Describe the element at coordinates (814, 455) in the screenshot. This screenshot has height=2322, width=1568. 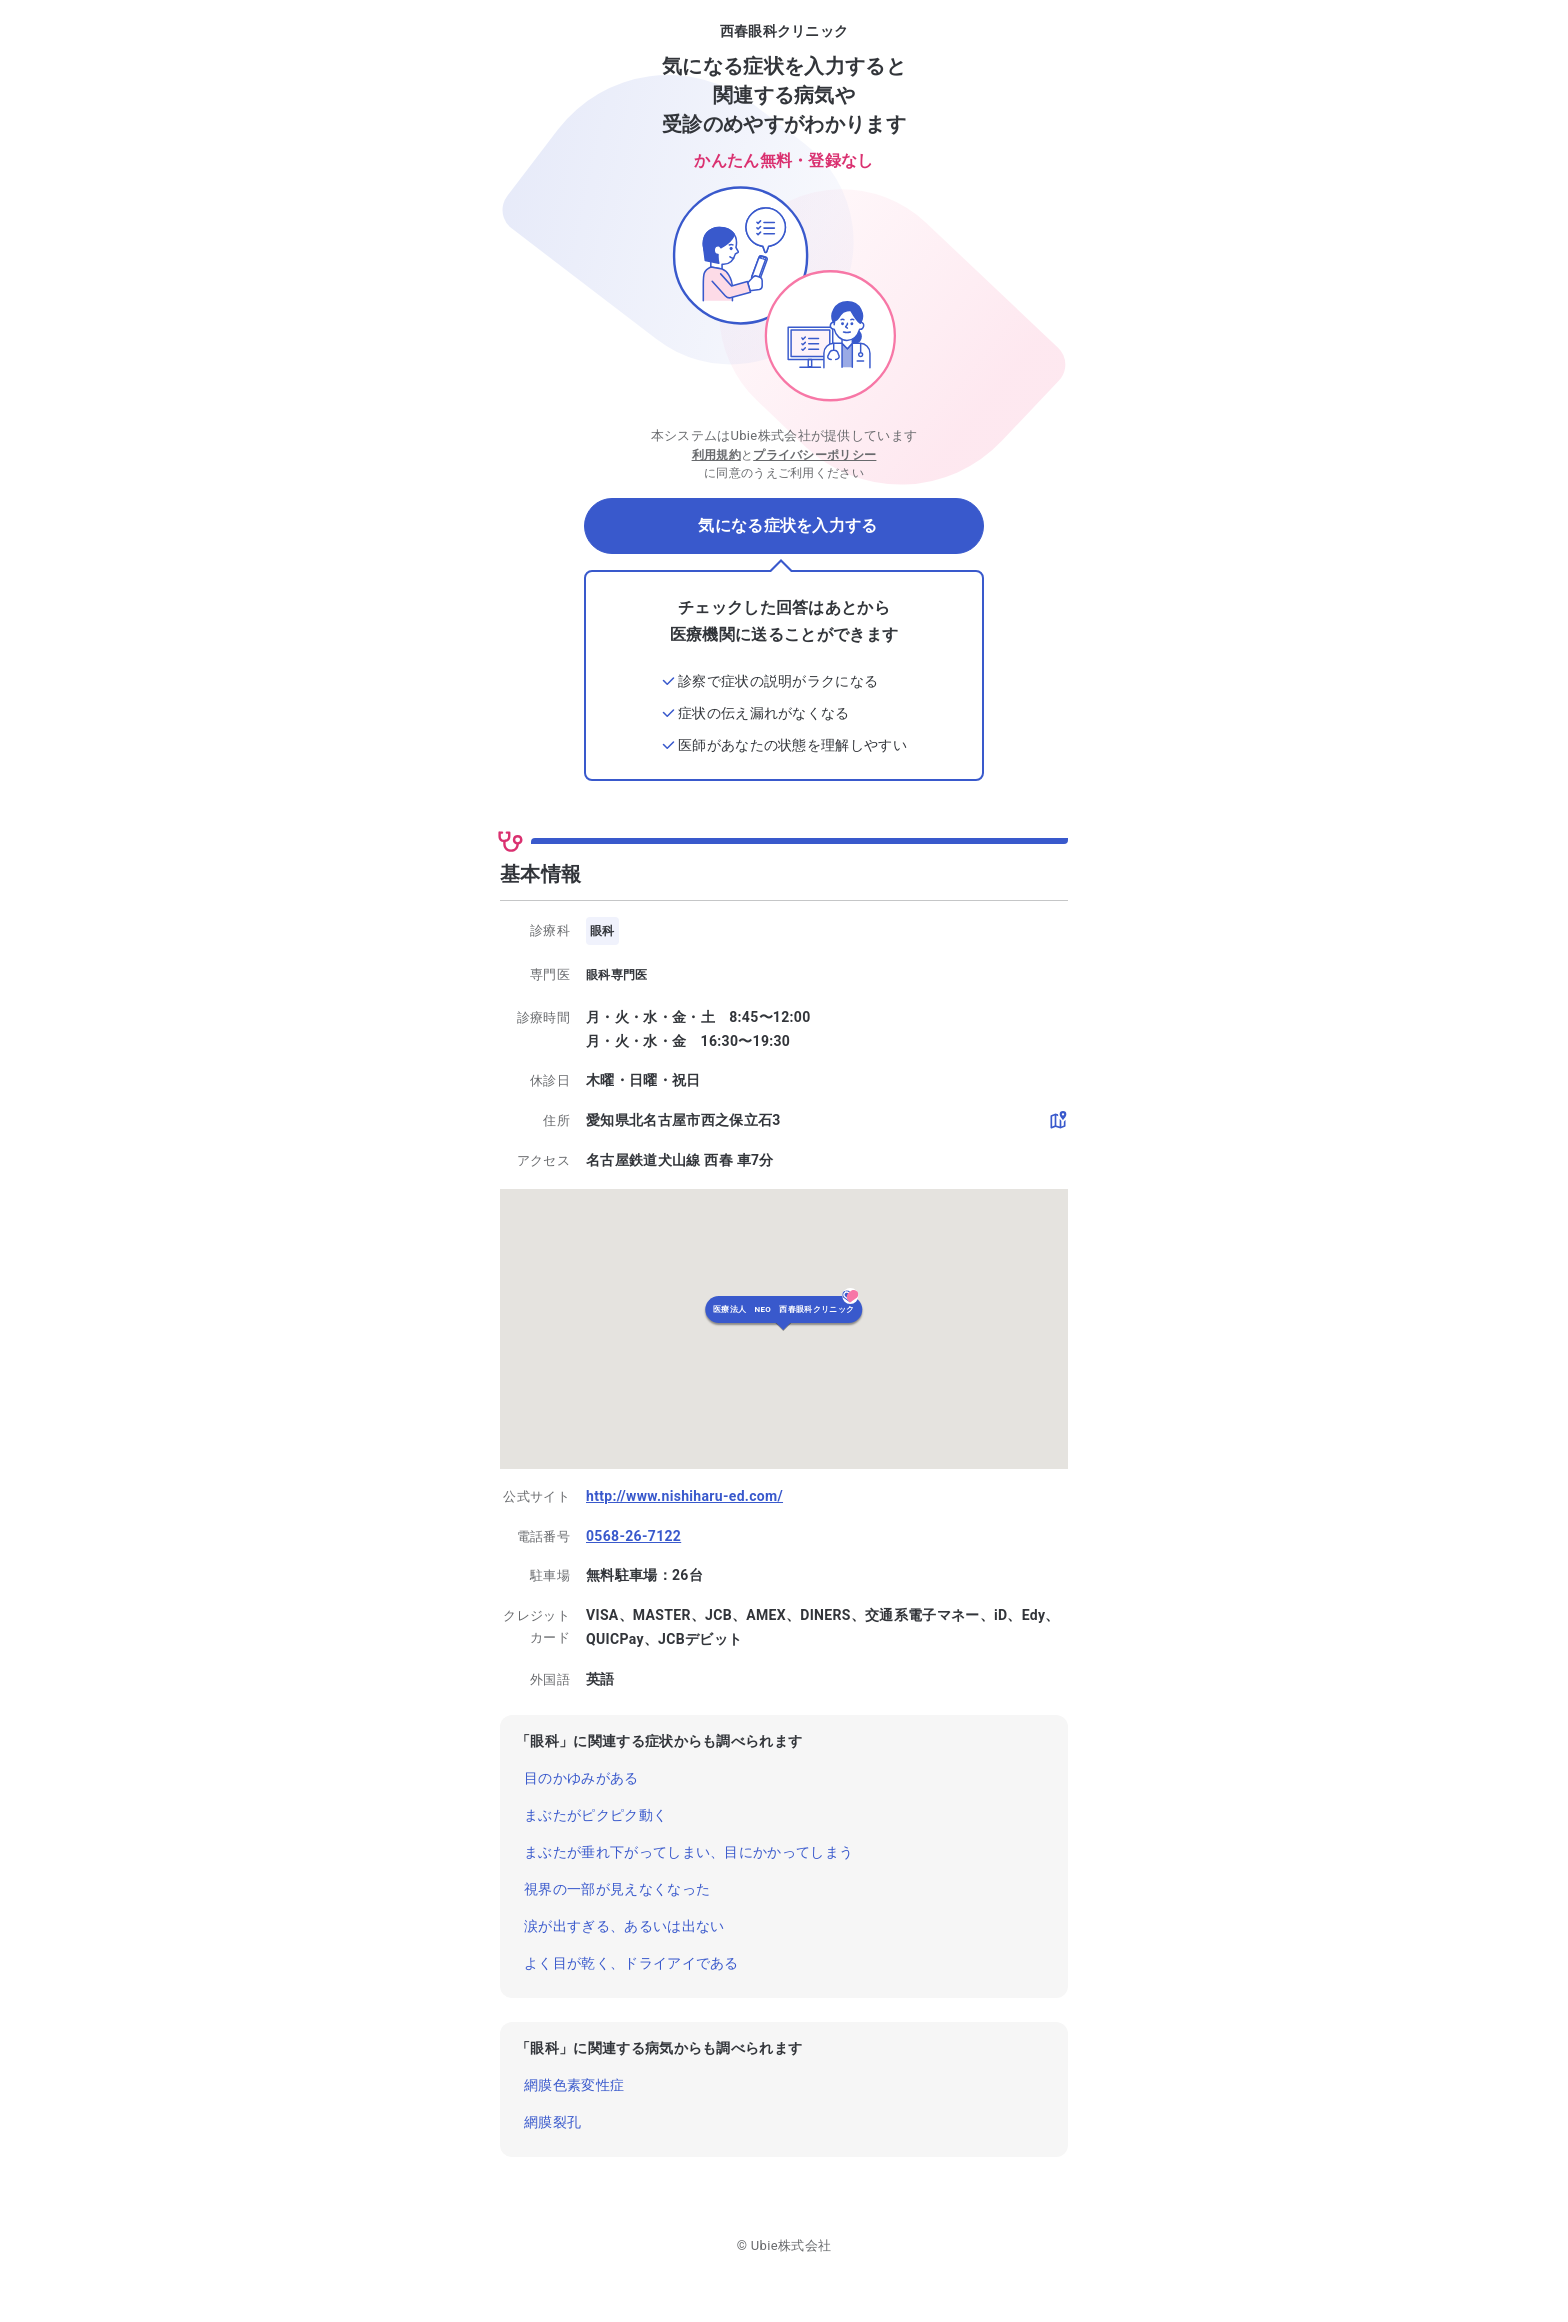
I see `プライバシーポリシー` at that location.